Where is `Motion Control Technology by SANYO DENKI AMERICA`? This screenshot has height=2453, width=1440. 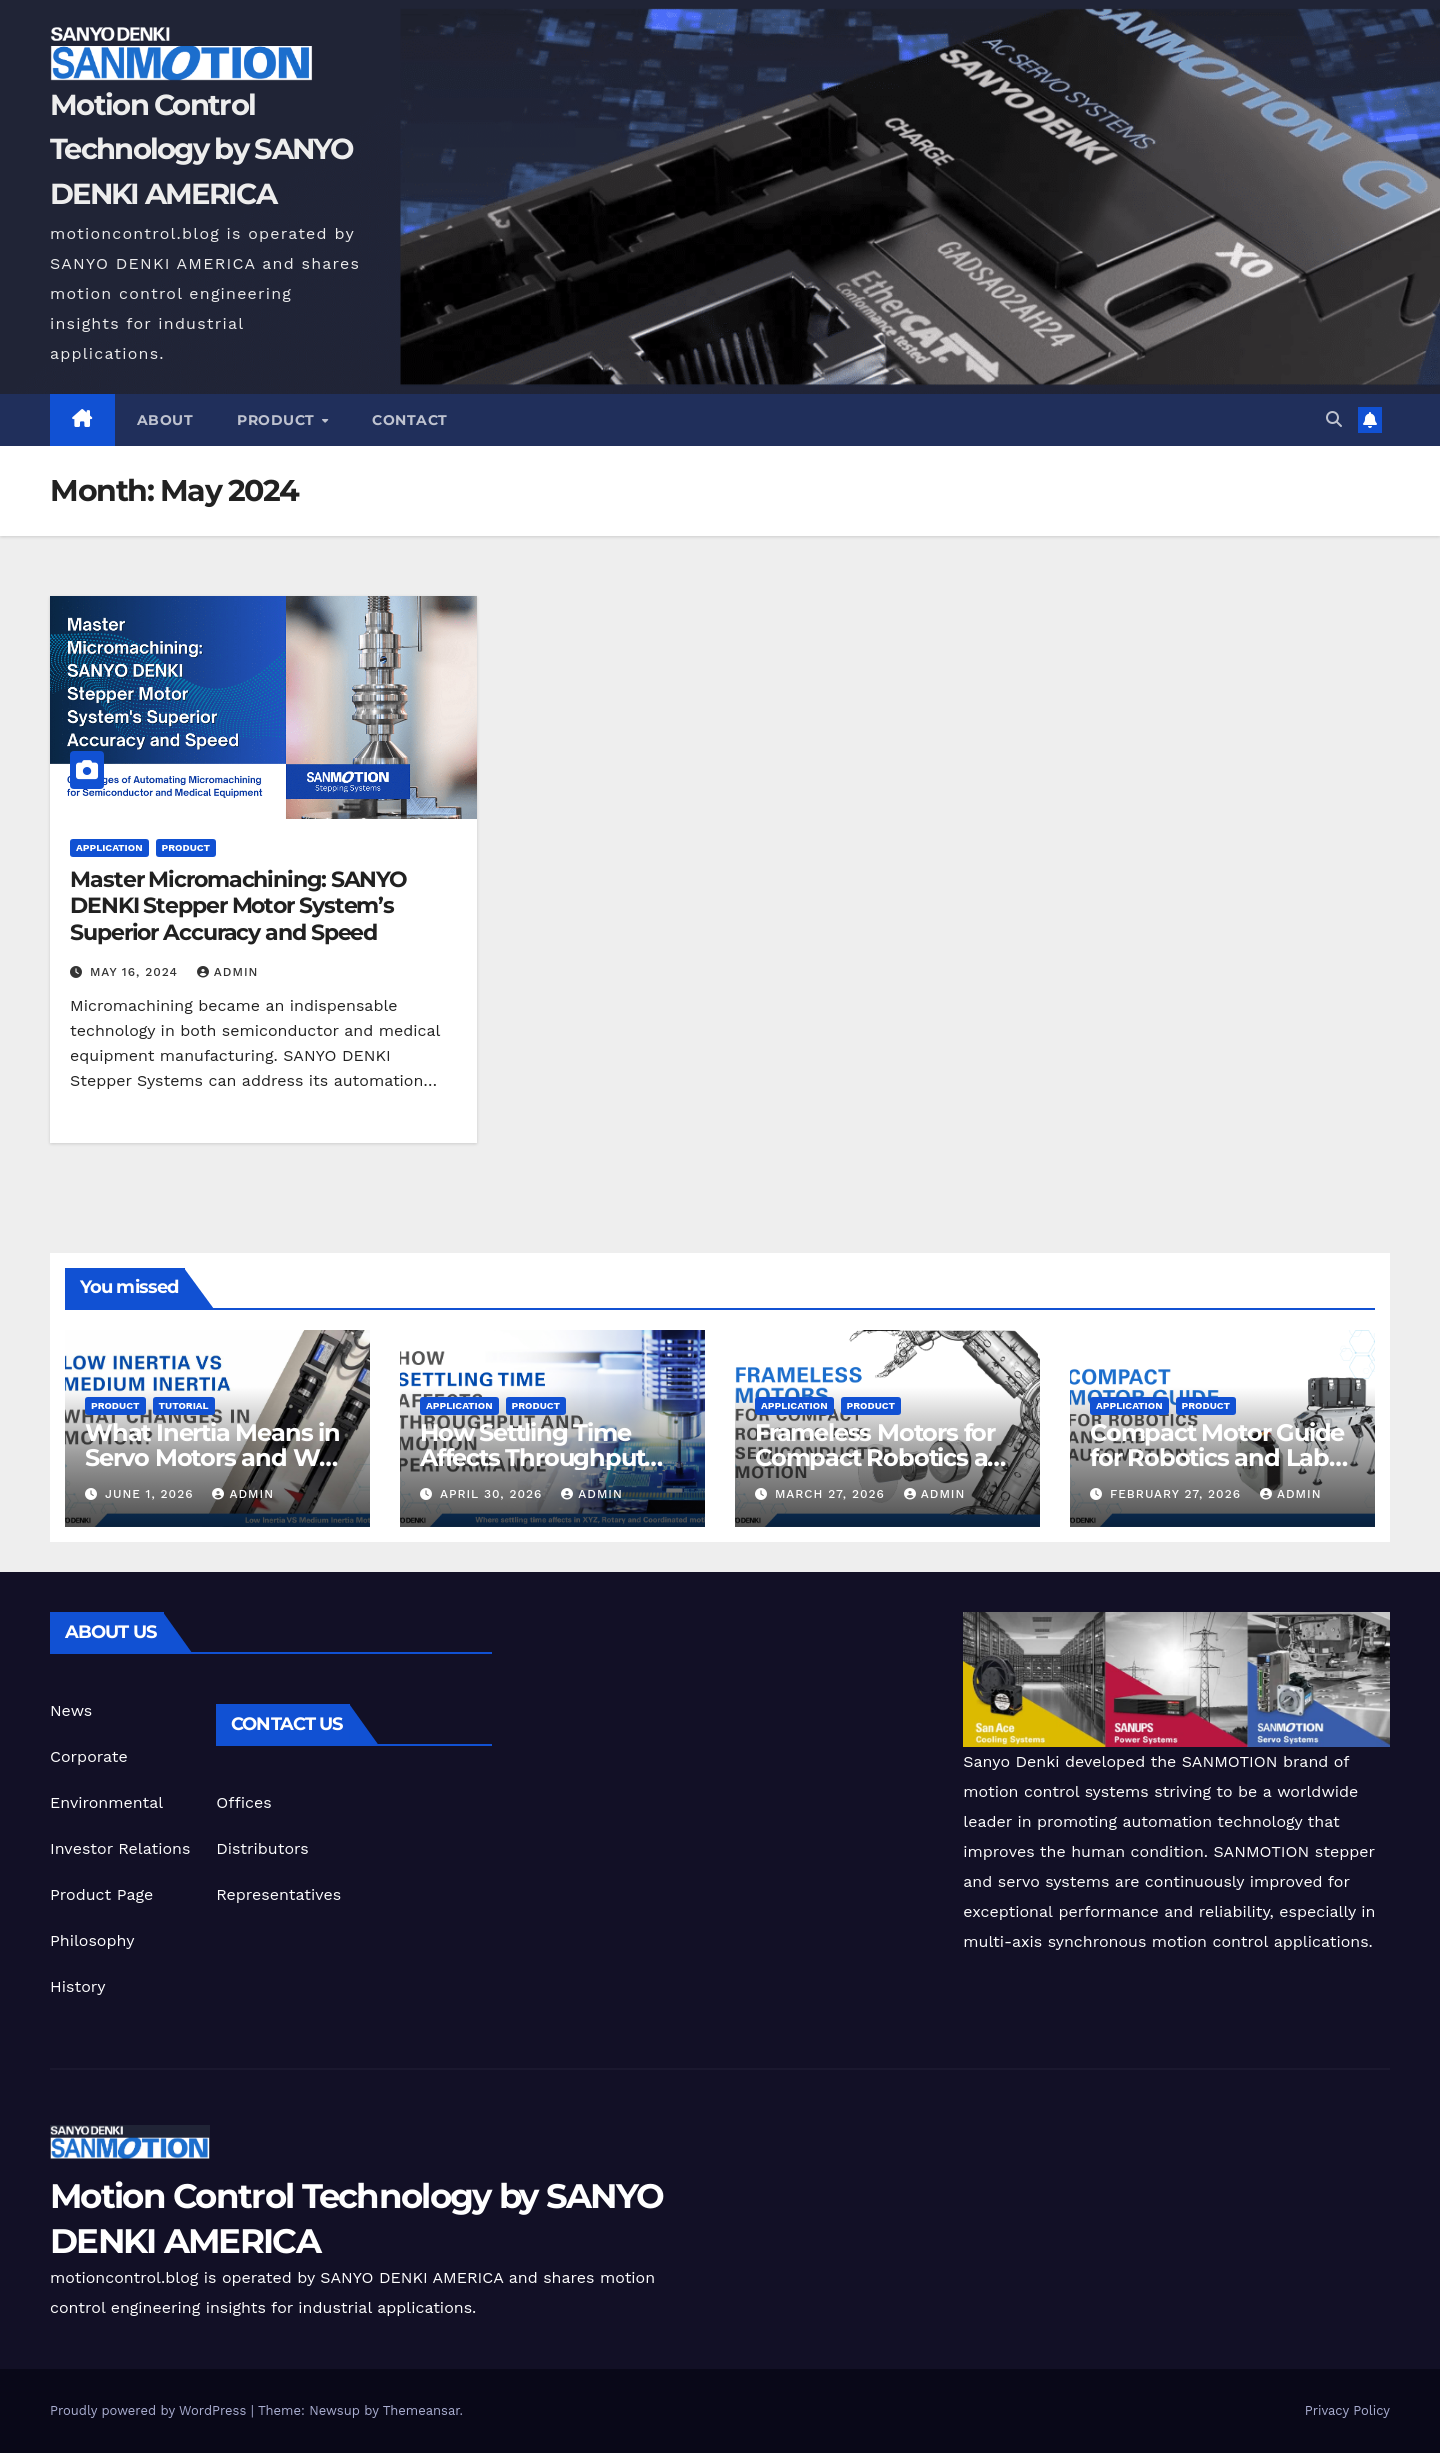 Motion Control Technology by SANYO DENKI AMERICA is located at coordinates (201, 148).